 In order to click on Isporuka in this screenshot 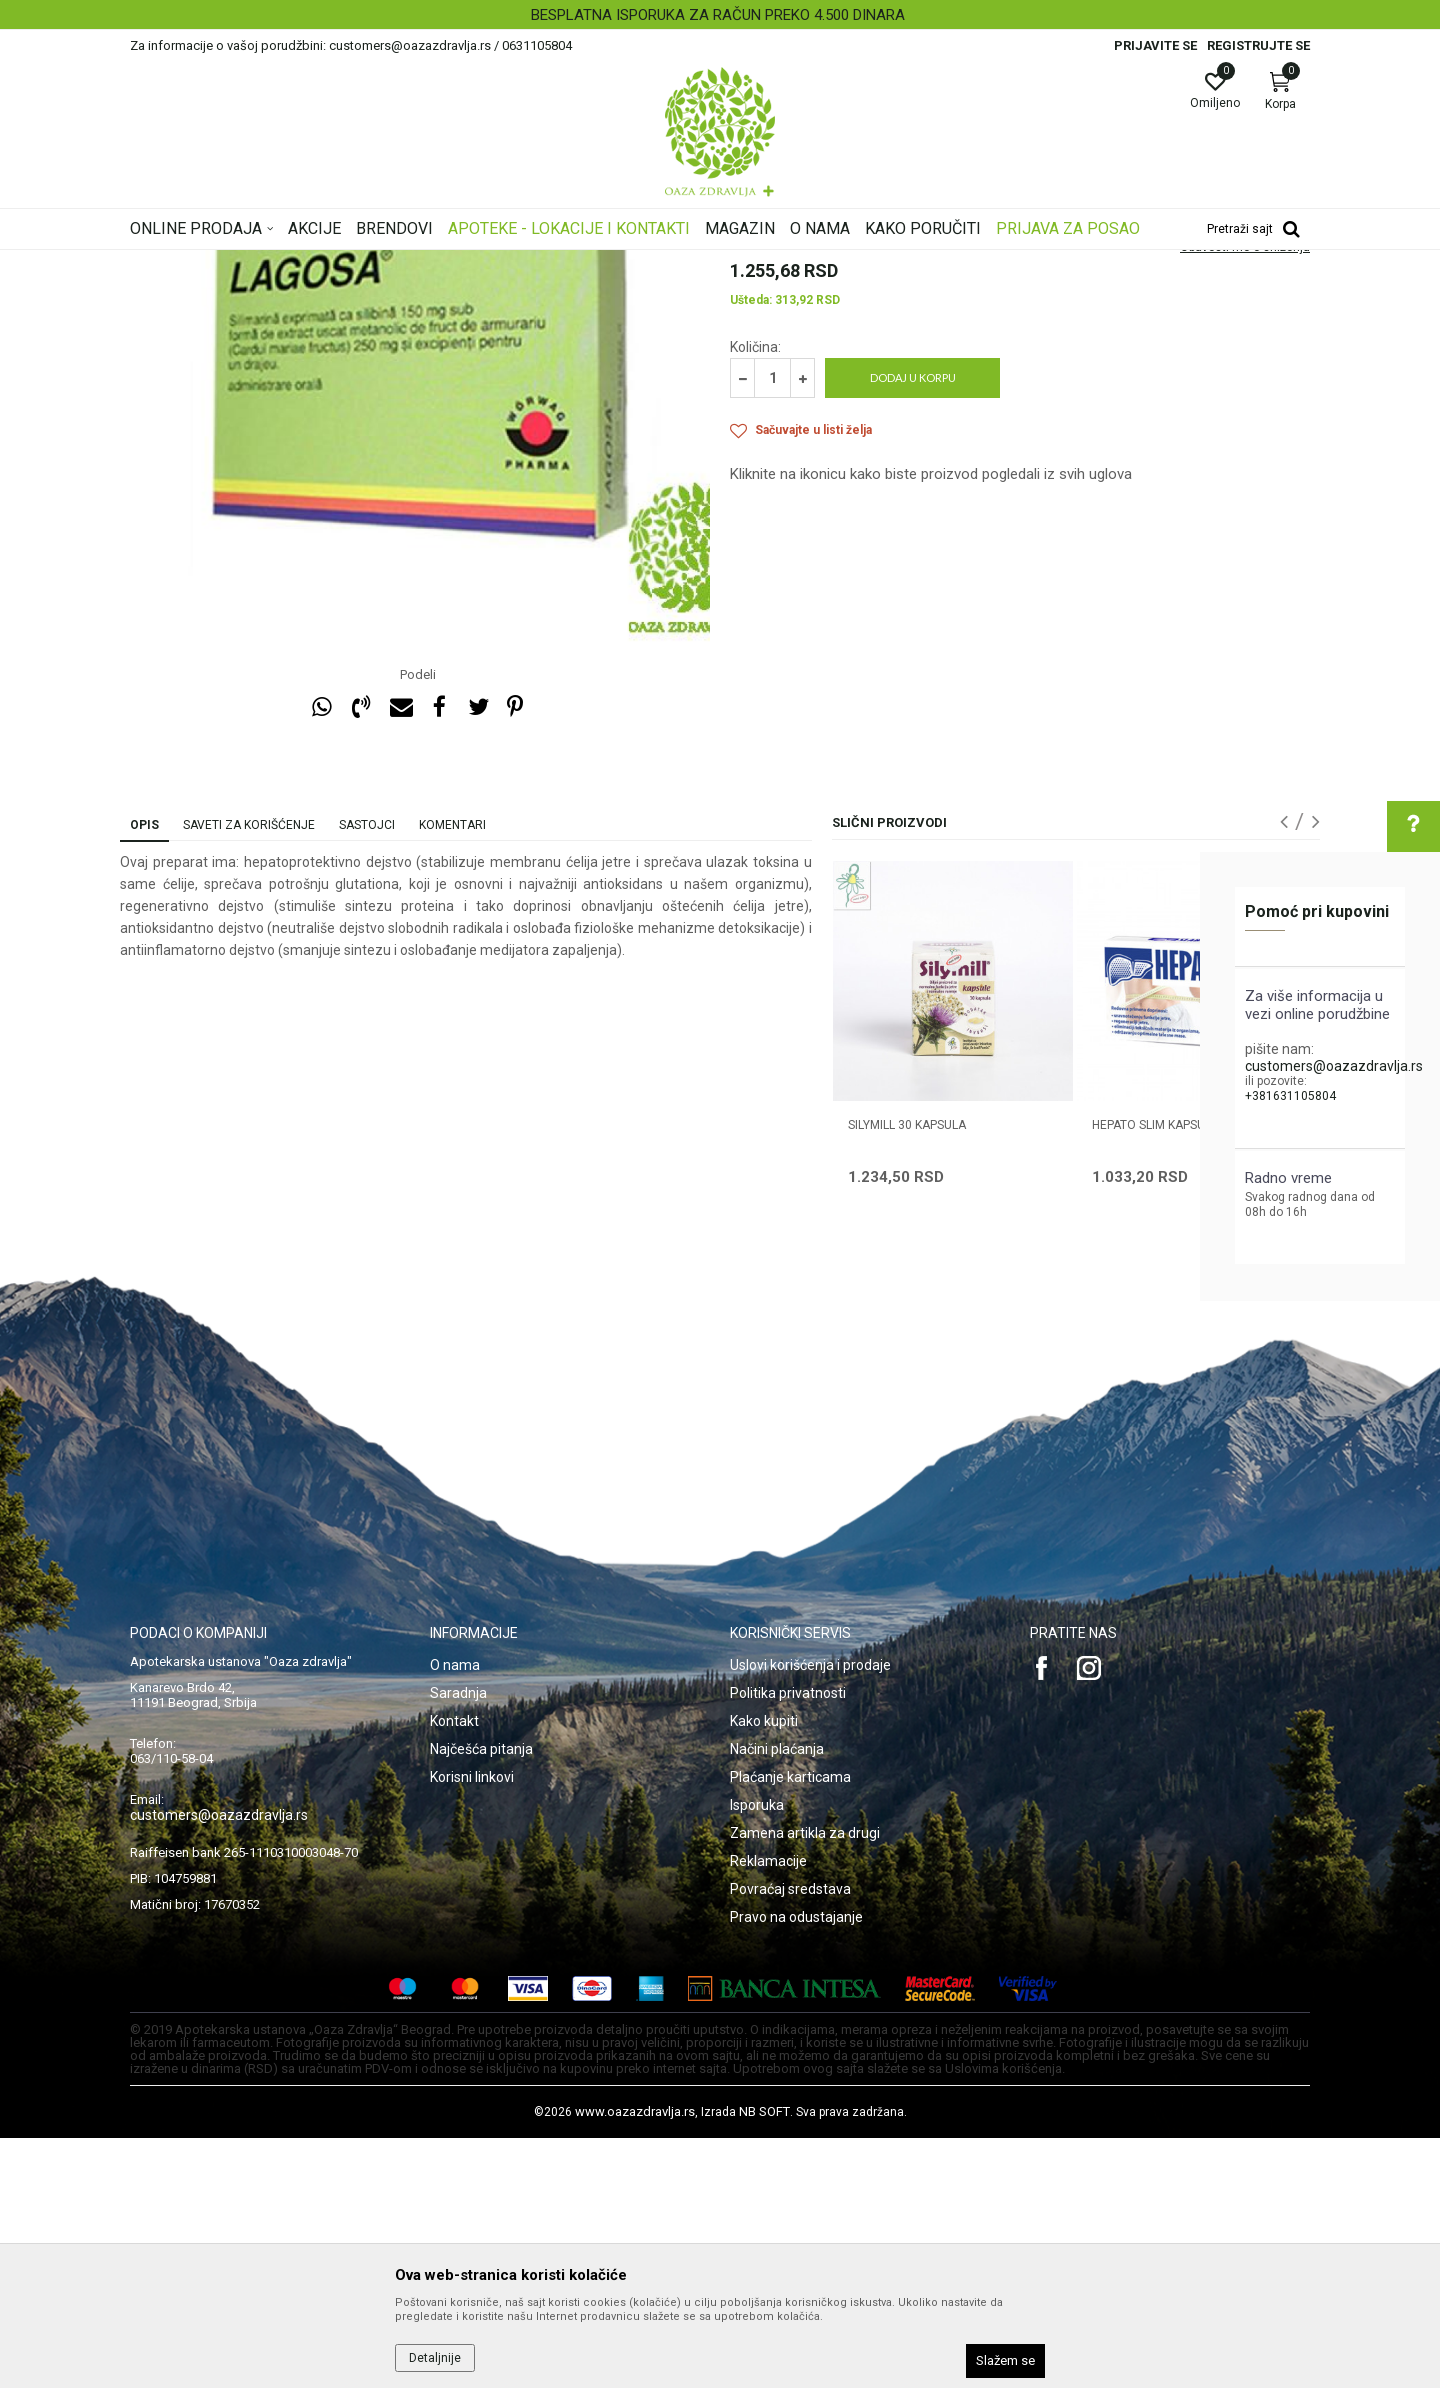, I will do `click(757, 2055)`.